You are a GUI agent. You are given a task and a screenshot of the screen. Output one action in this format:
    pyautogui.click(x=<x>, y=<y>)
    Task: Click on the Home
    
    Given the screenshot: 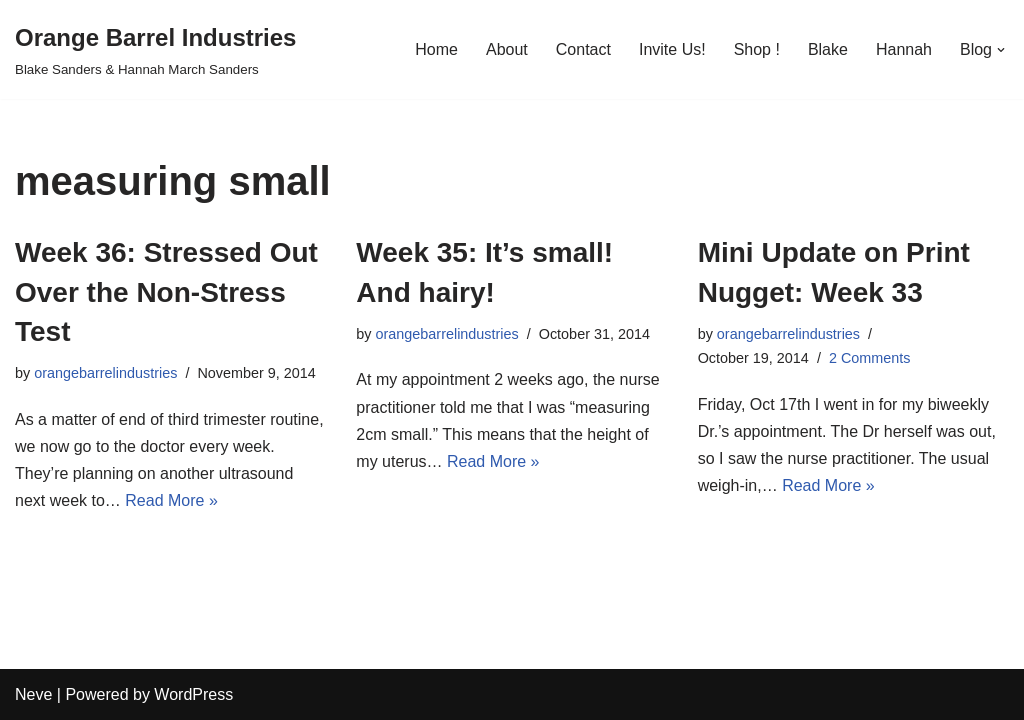 What is the action you would take?
    pyautogui.click(x=436, y=49)
    